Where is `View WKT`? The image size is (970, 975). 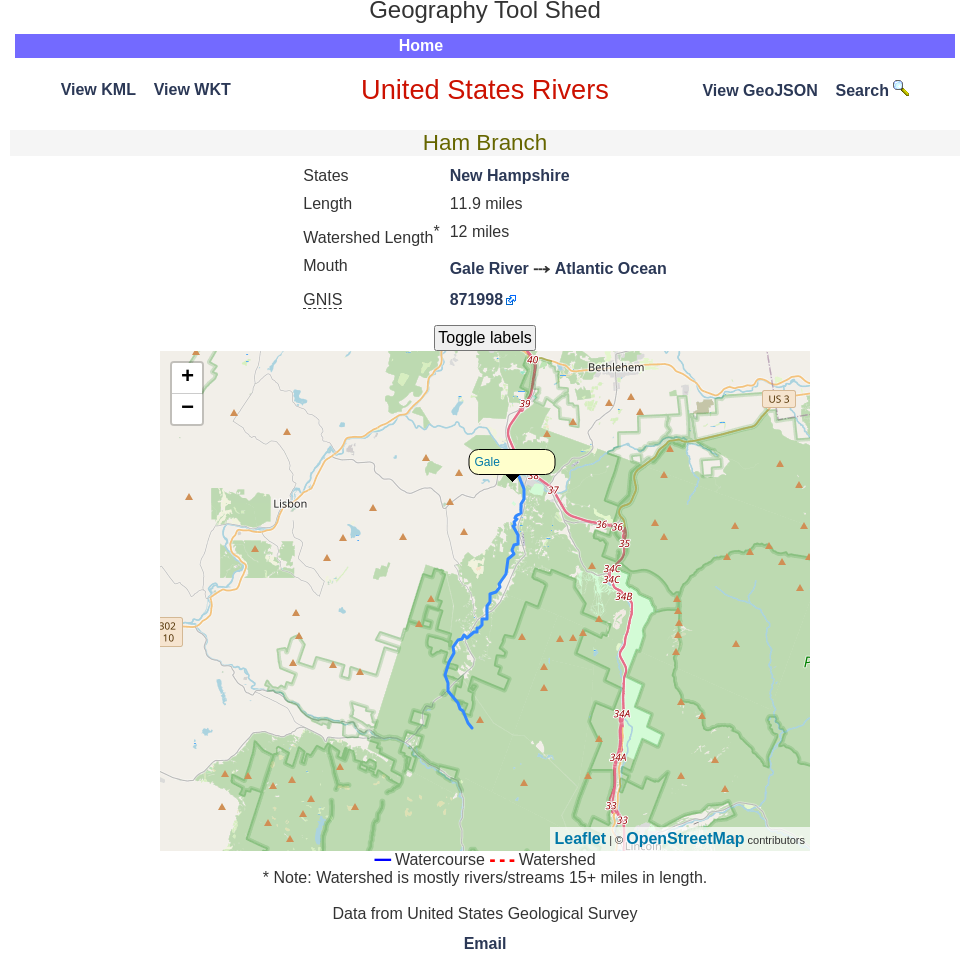
View WKT is located at coordinates (192, 89).